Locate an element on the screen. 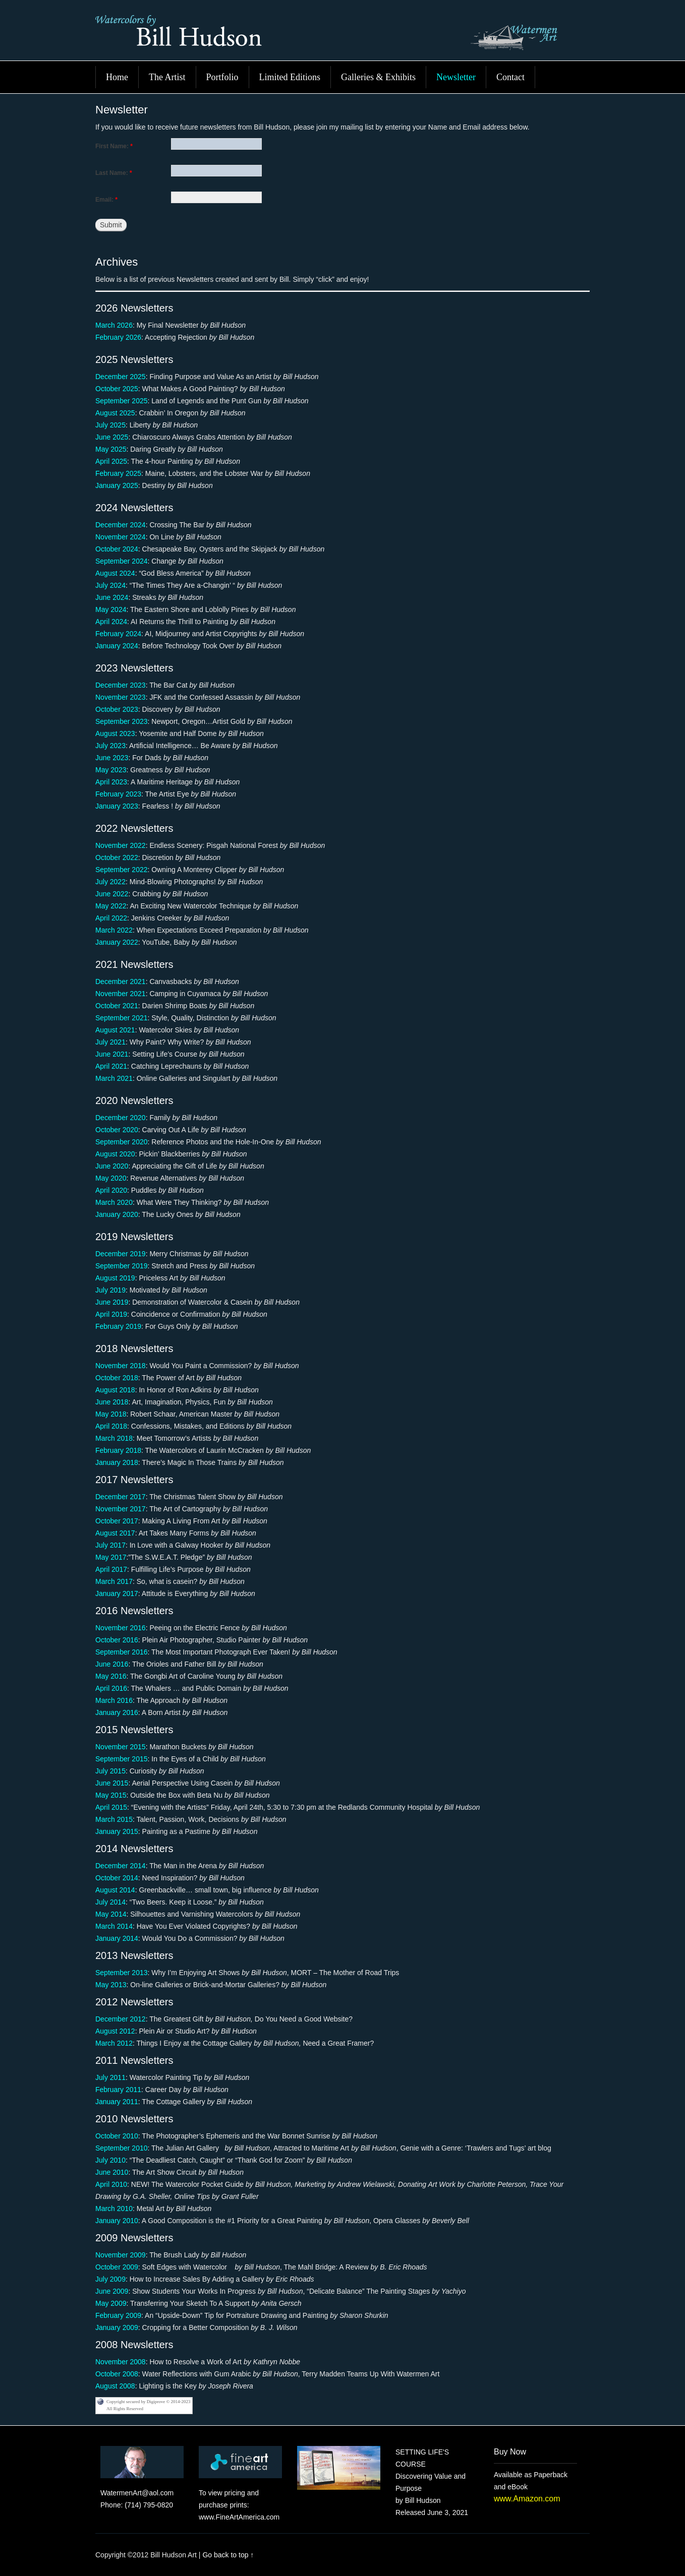  September 2019 is located at coordinates (121, 1266).